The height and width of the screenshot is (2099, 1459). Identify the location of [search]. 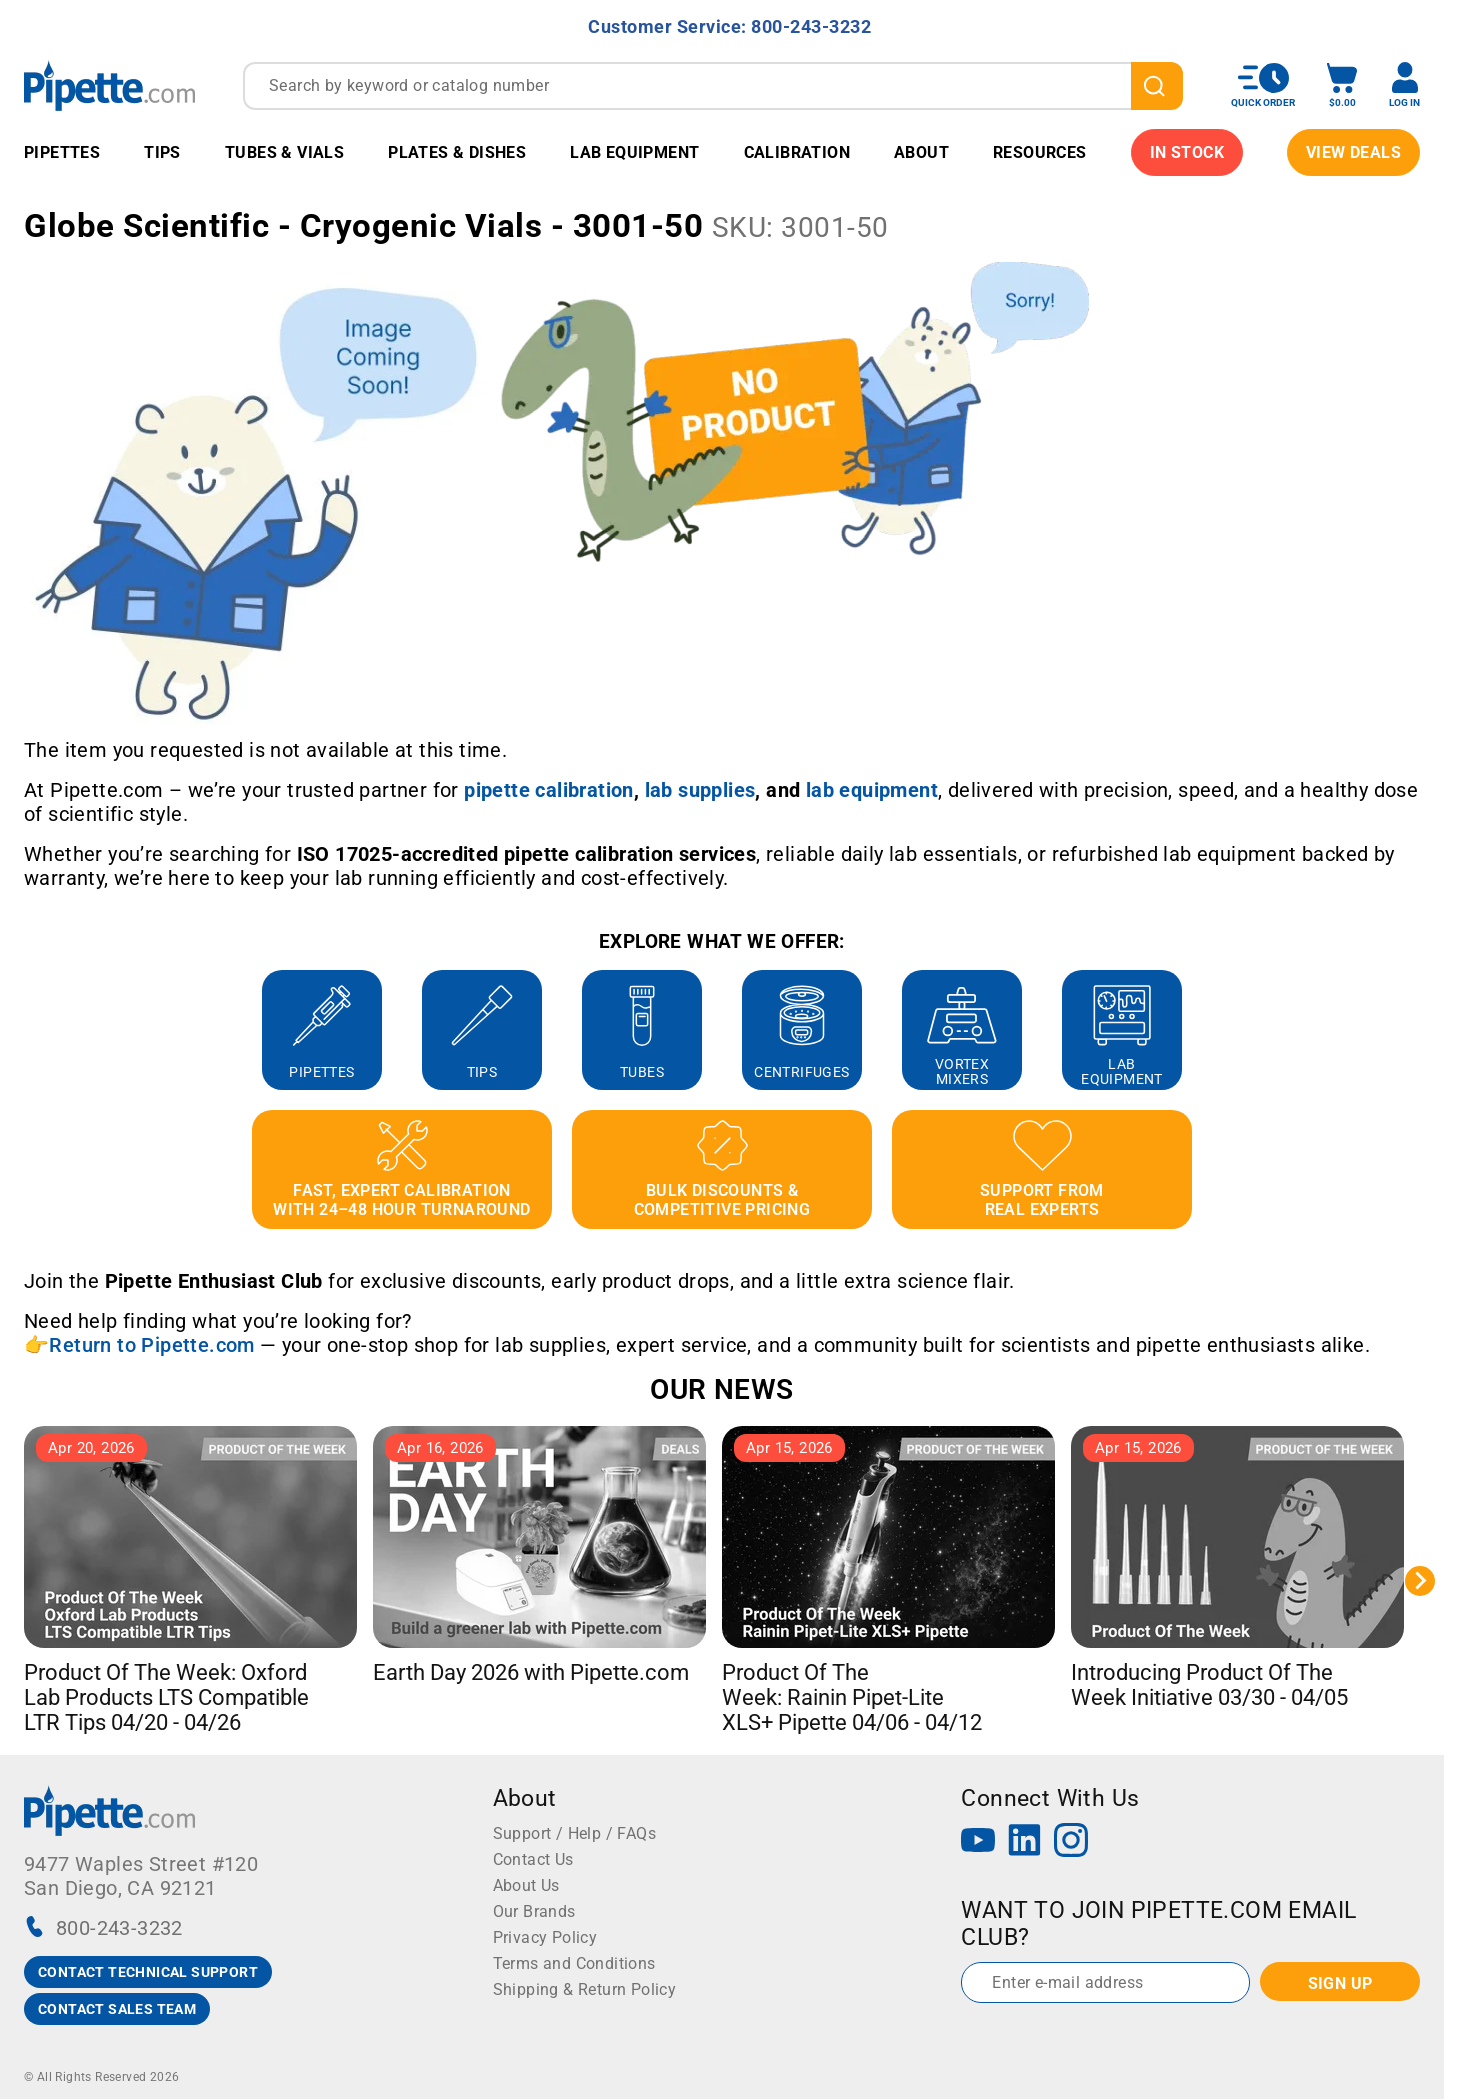
(1157, 86).